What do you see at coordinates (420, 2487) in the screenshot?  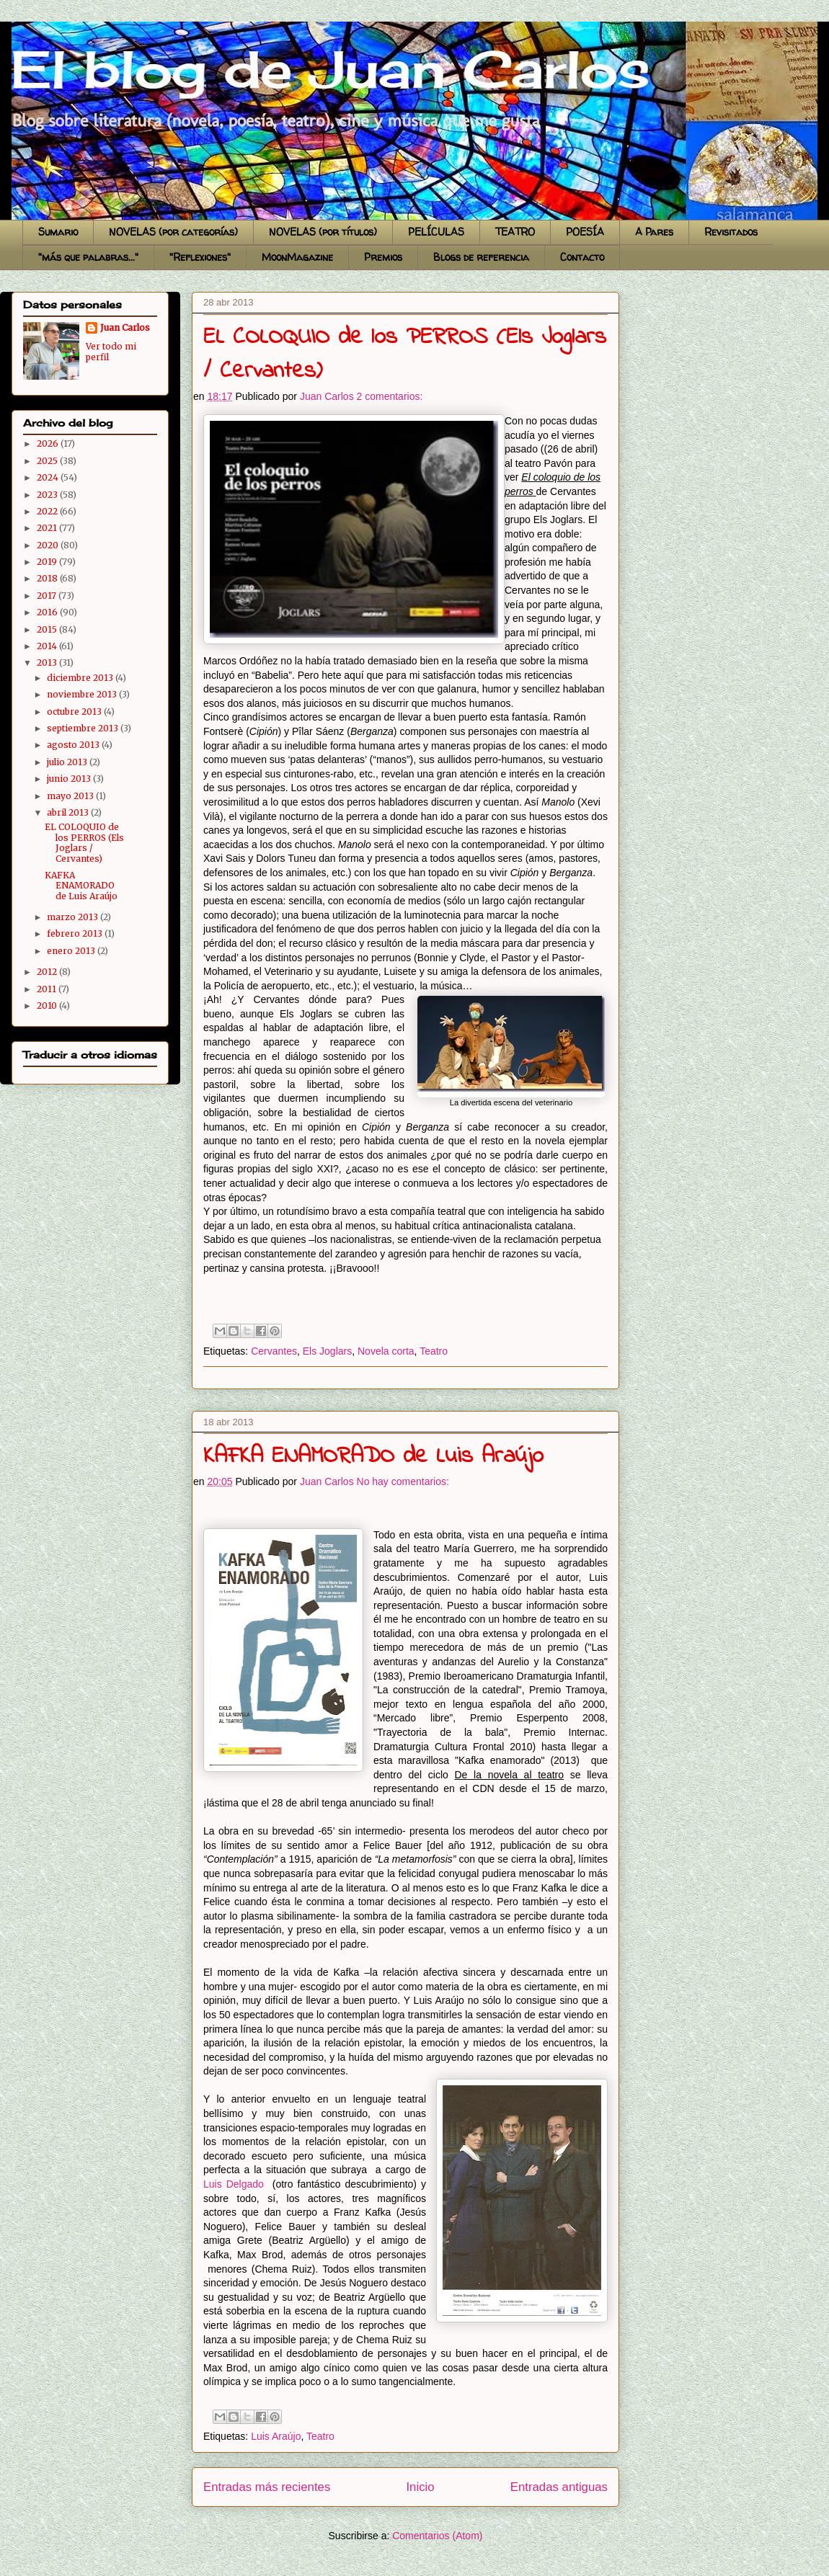 I see `Inicio` at bounding box center [420, 2487].